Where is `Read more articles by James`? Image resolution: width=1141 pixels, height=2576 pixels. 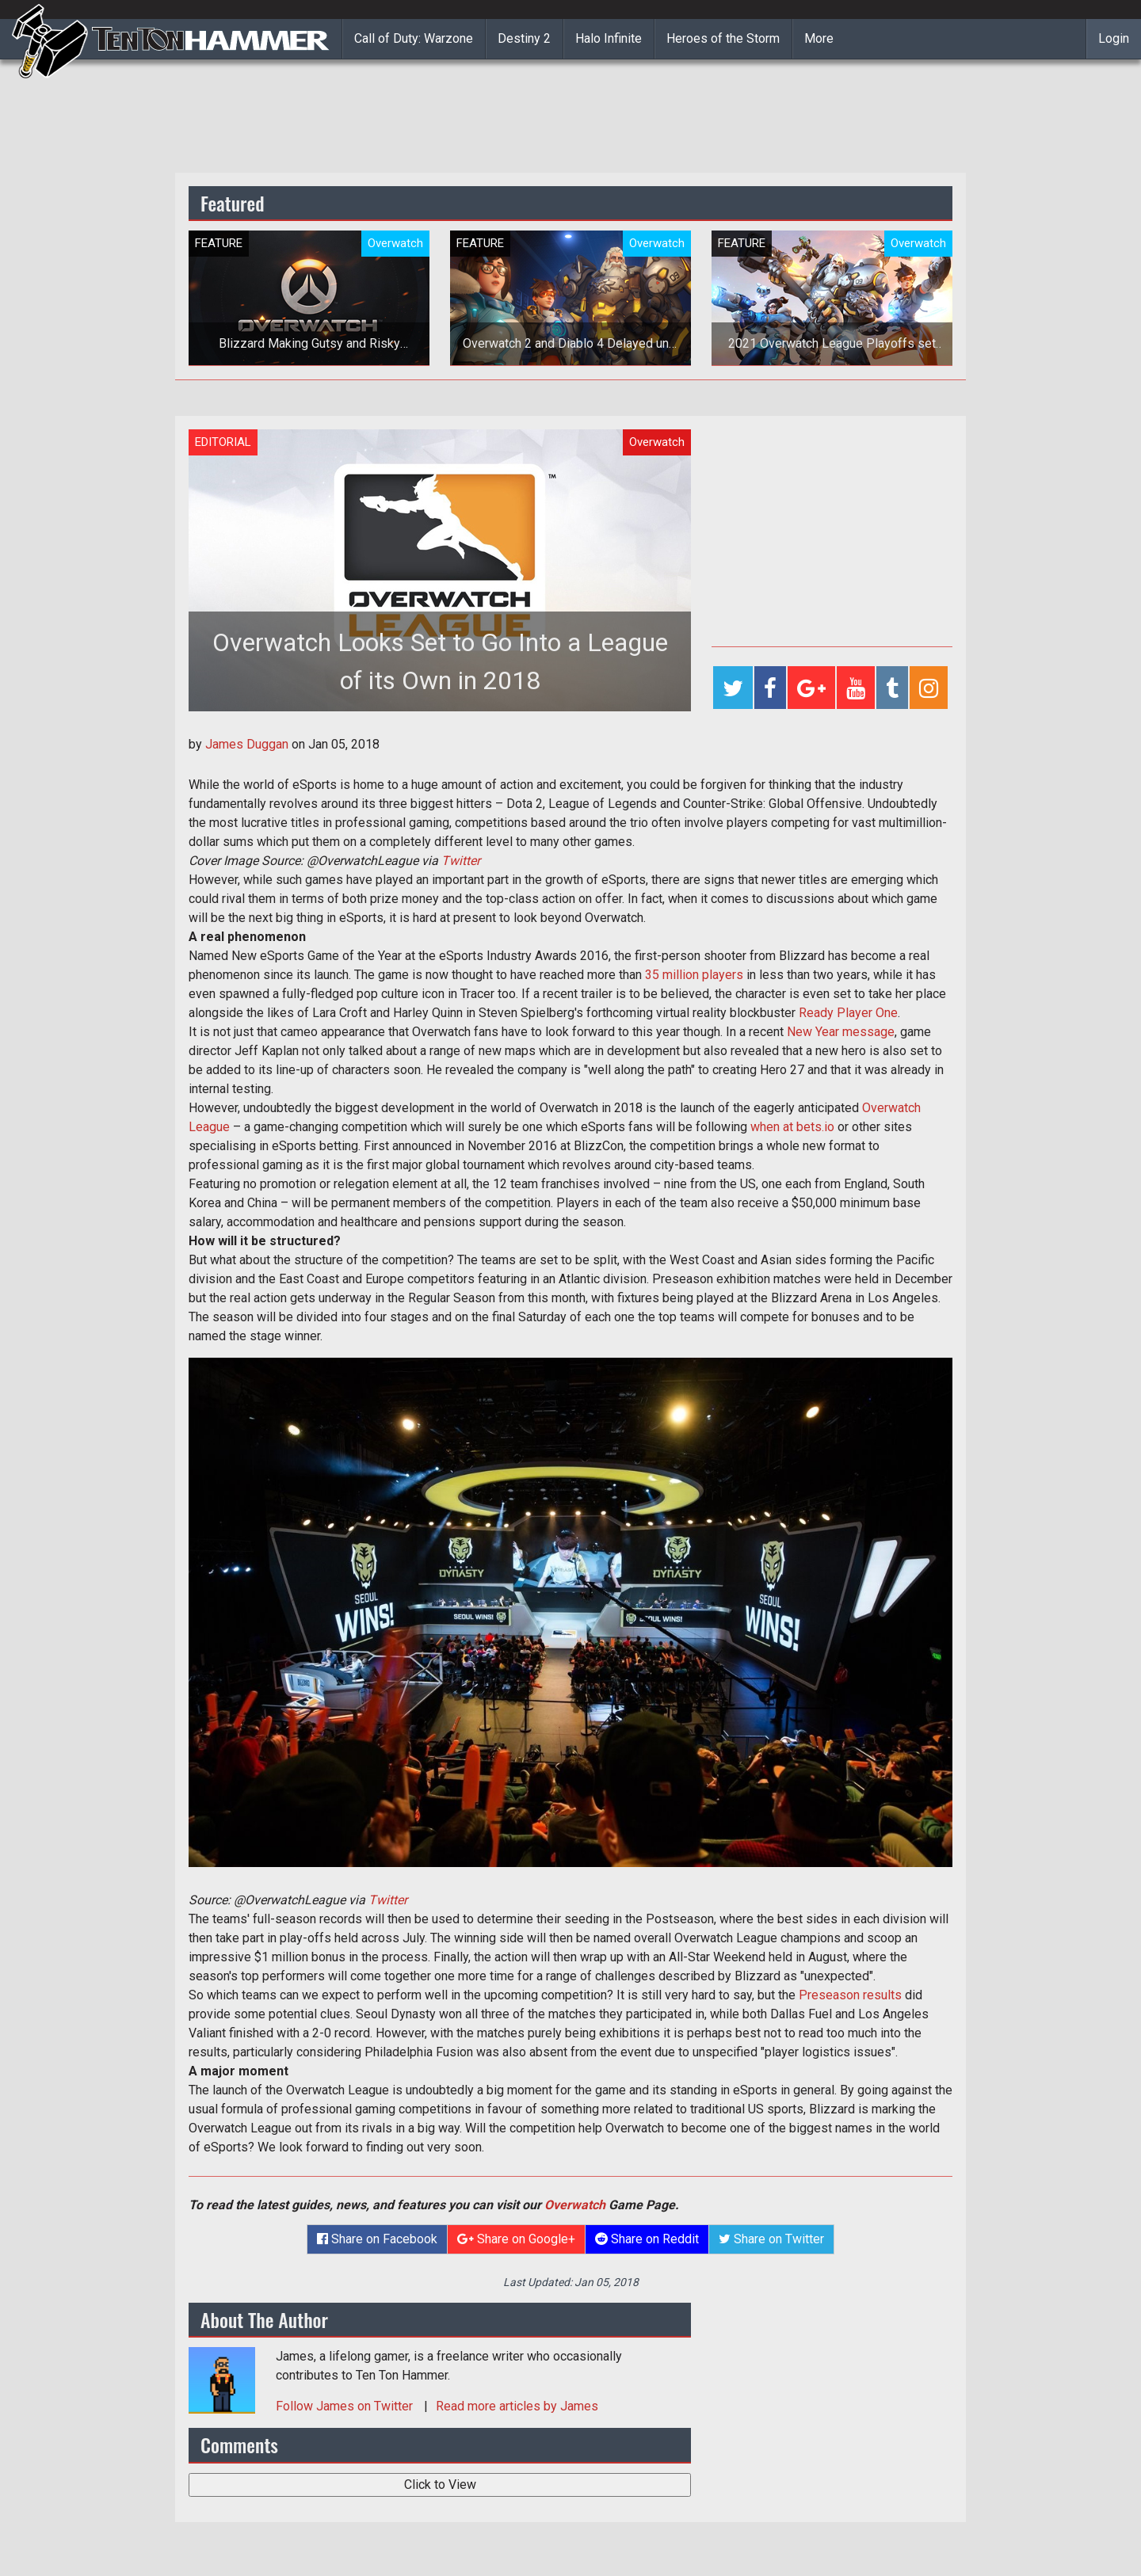 Read more articles by James is located at coordinates (517, 2406).